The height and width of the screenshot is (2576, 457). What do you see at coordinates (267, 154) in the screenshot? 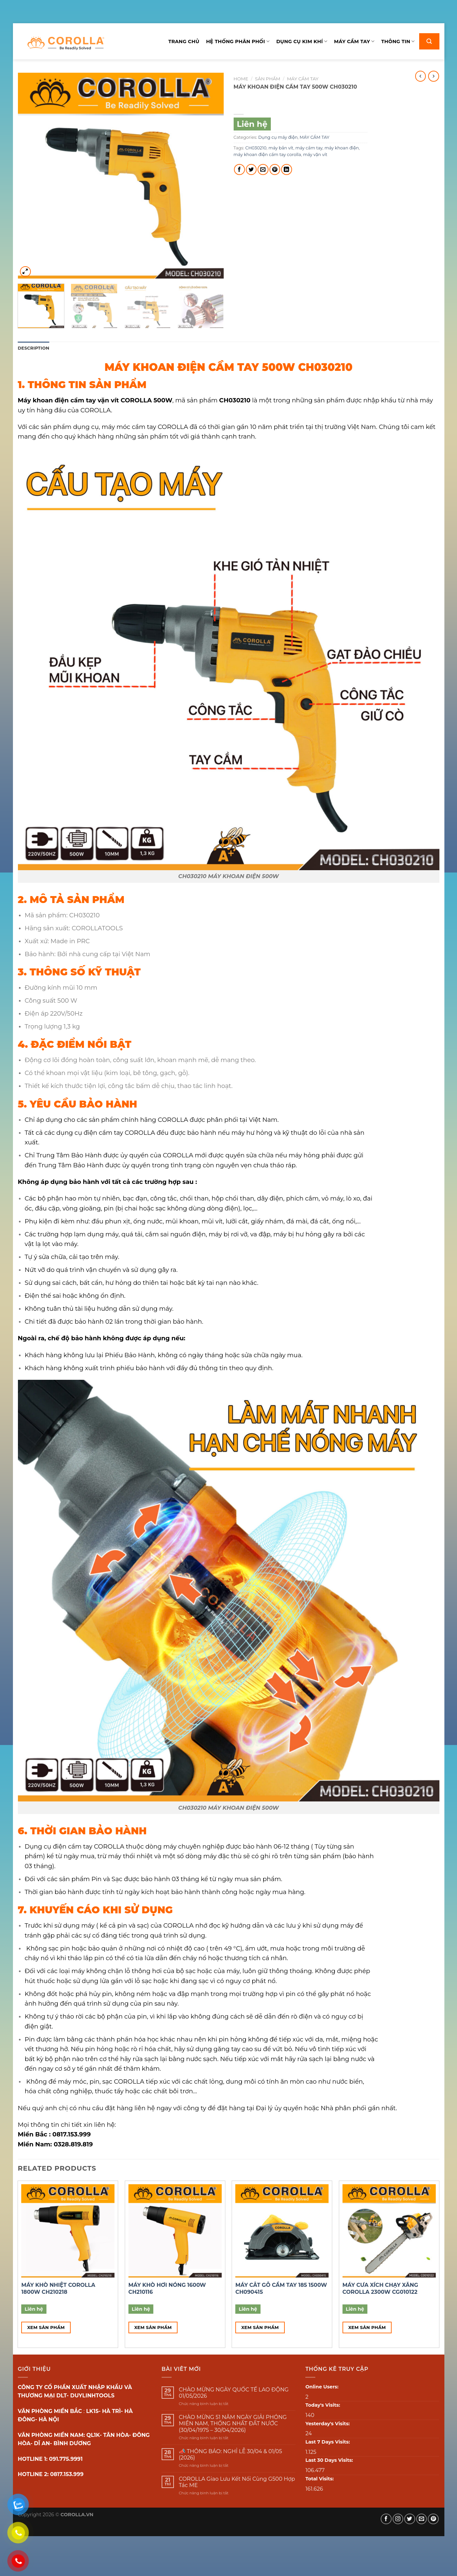
I see `máy khoan điện cầm tay corolla` at bounding box center [267, 154].